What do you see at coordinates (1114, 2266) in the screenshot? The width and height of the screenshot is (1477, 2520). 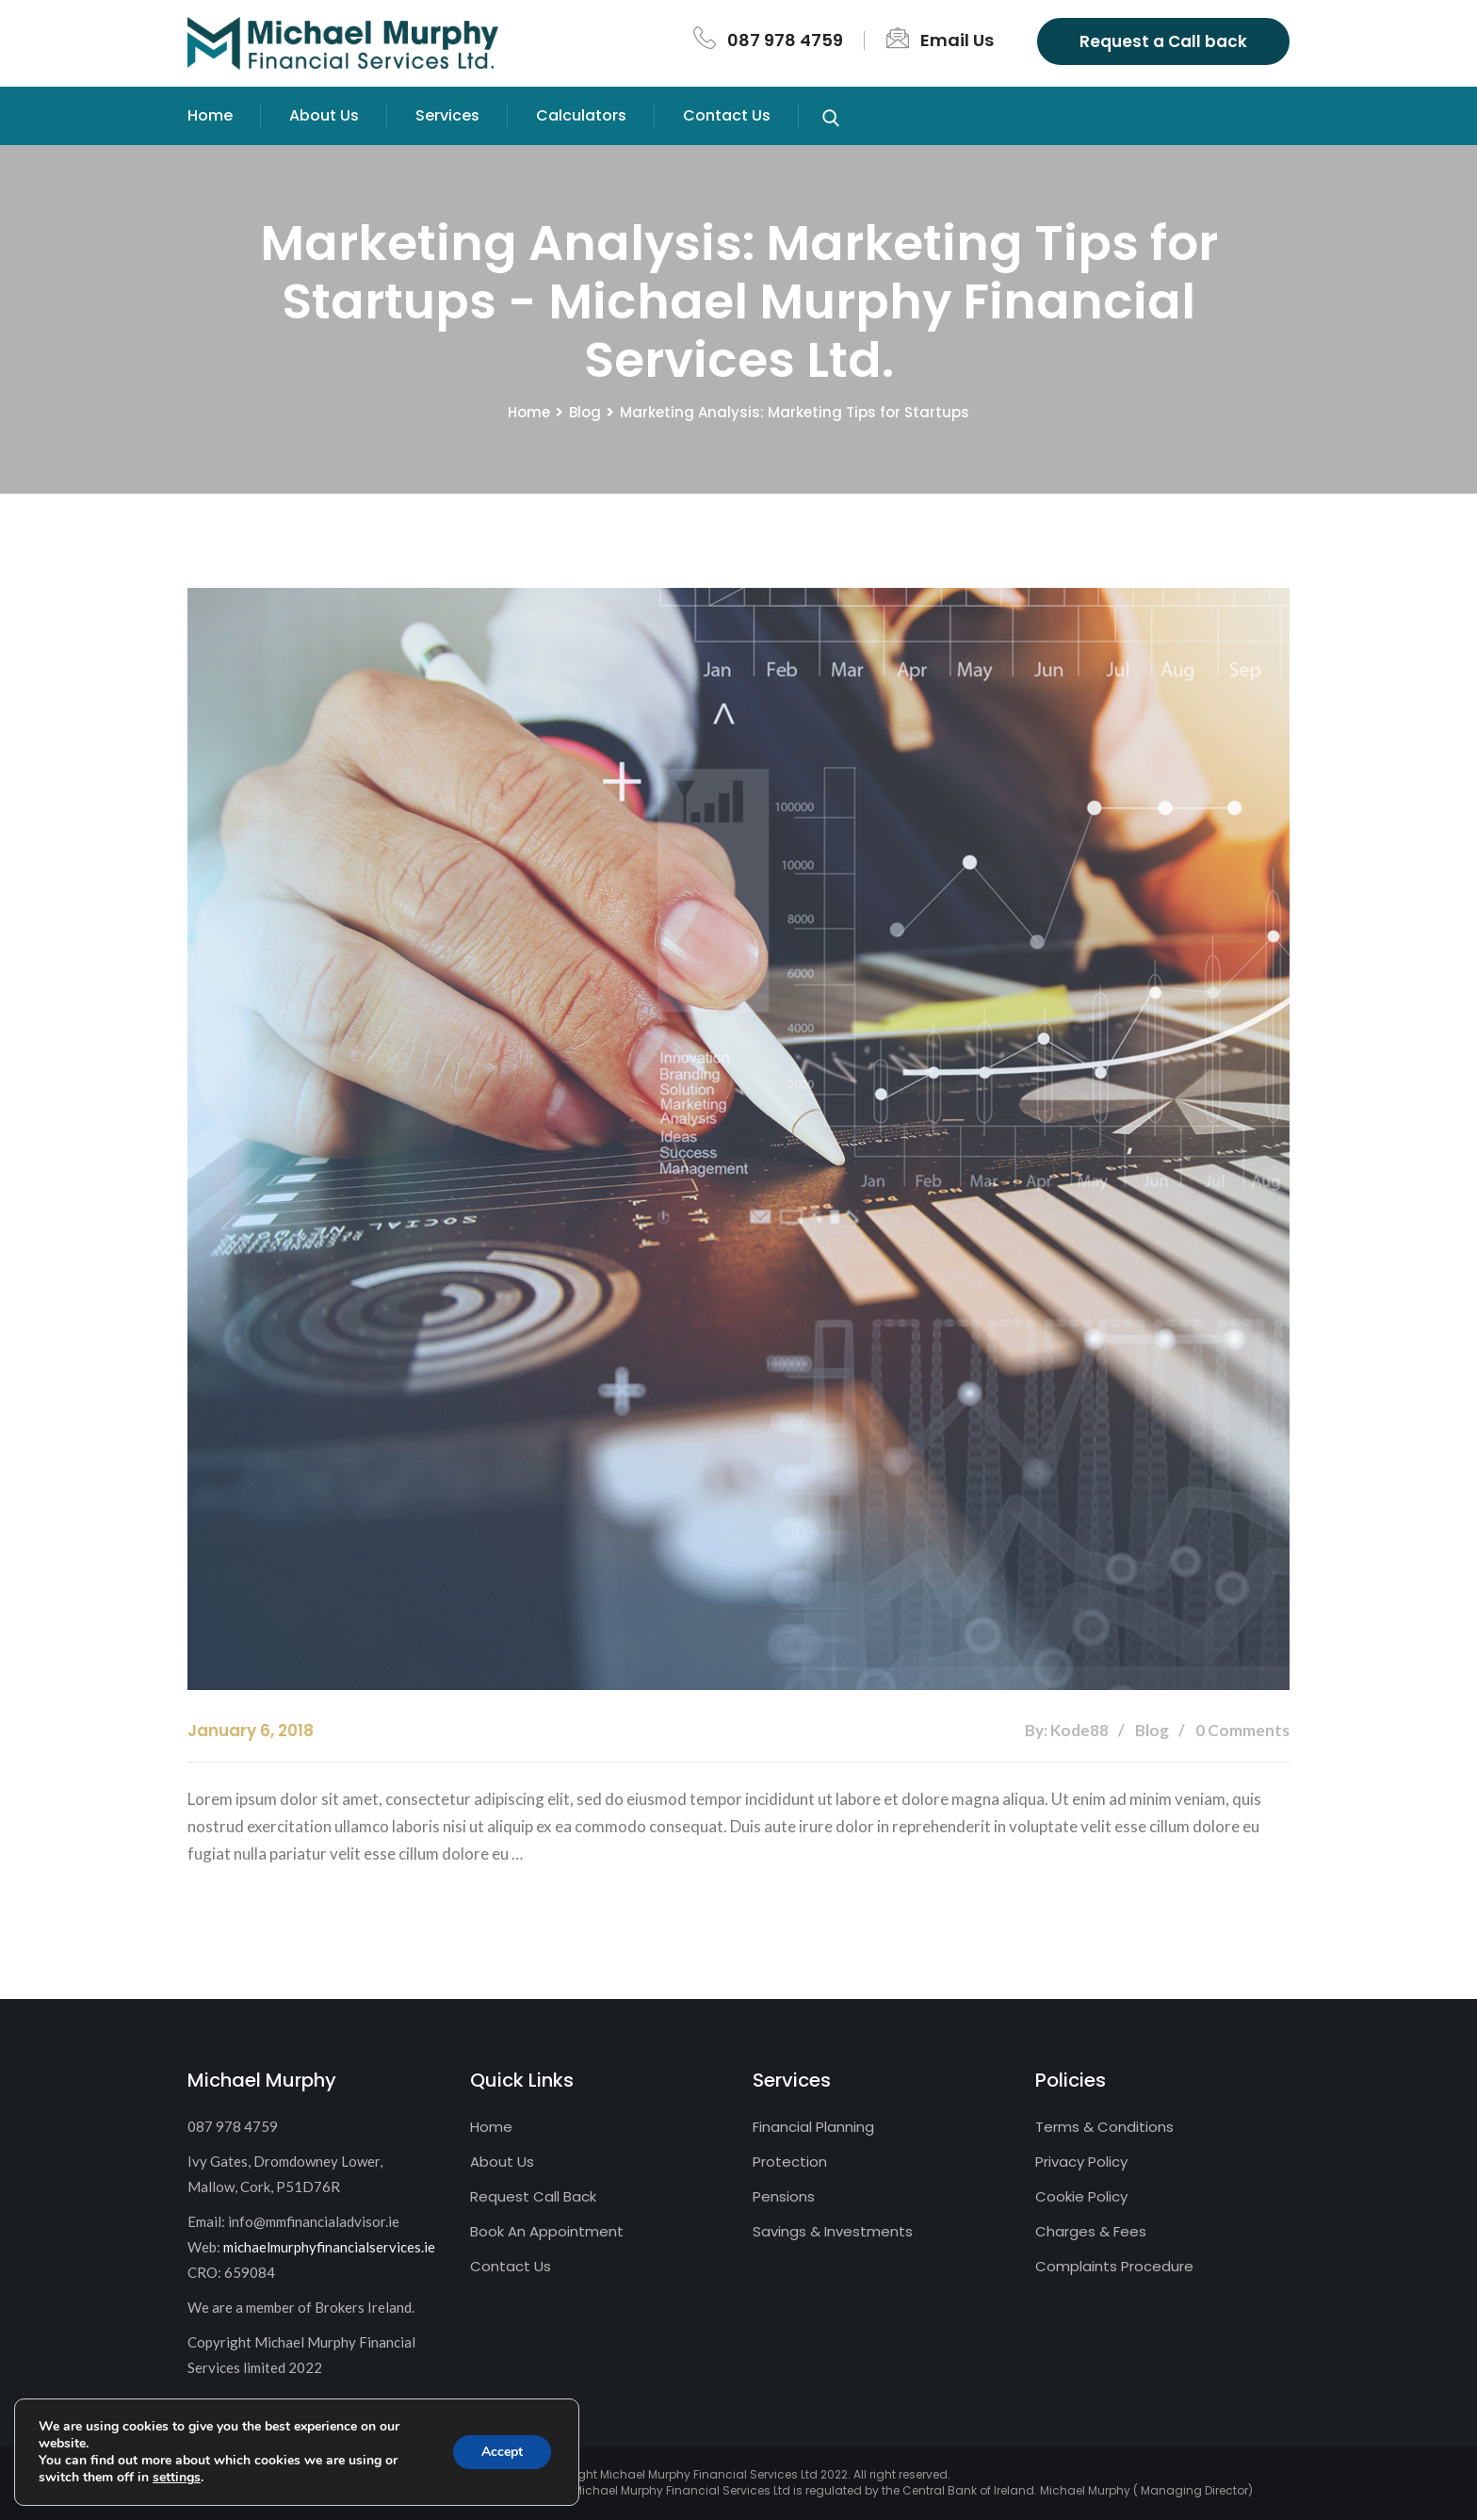 I see `Complaints Procedure` at bounding box center [1114, 2266].